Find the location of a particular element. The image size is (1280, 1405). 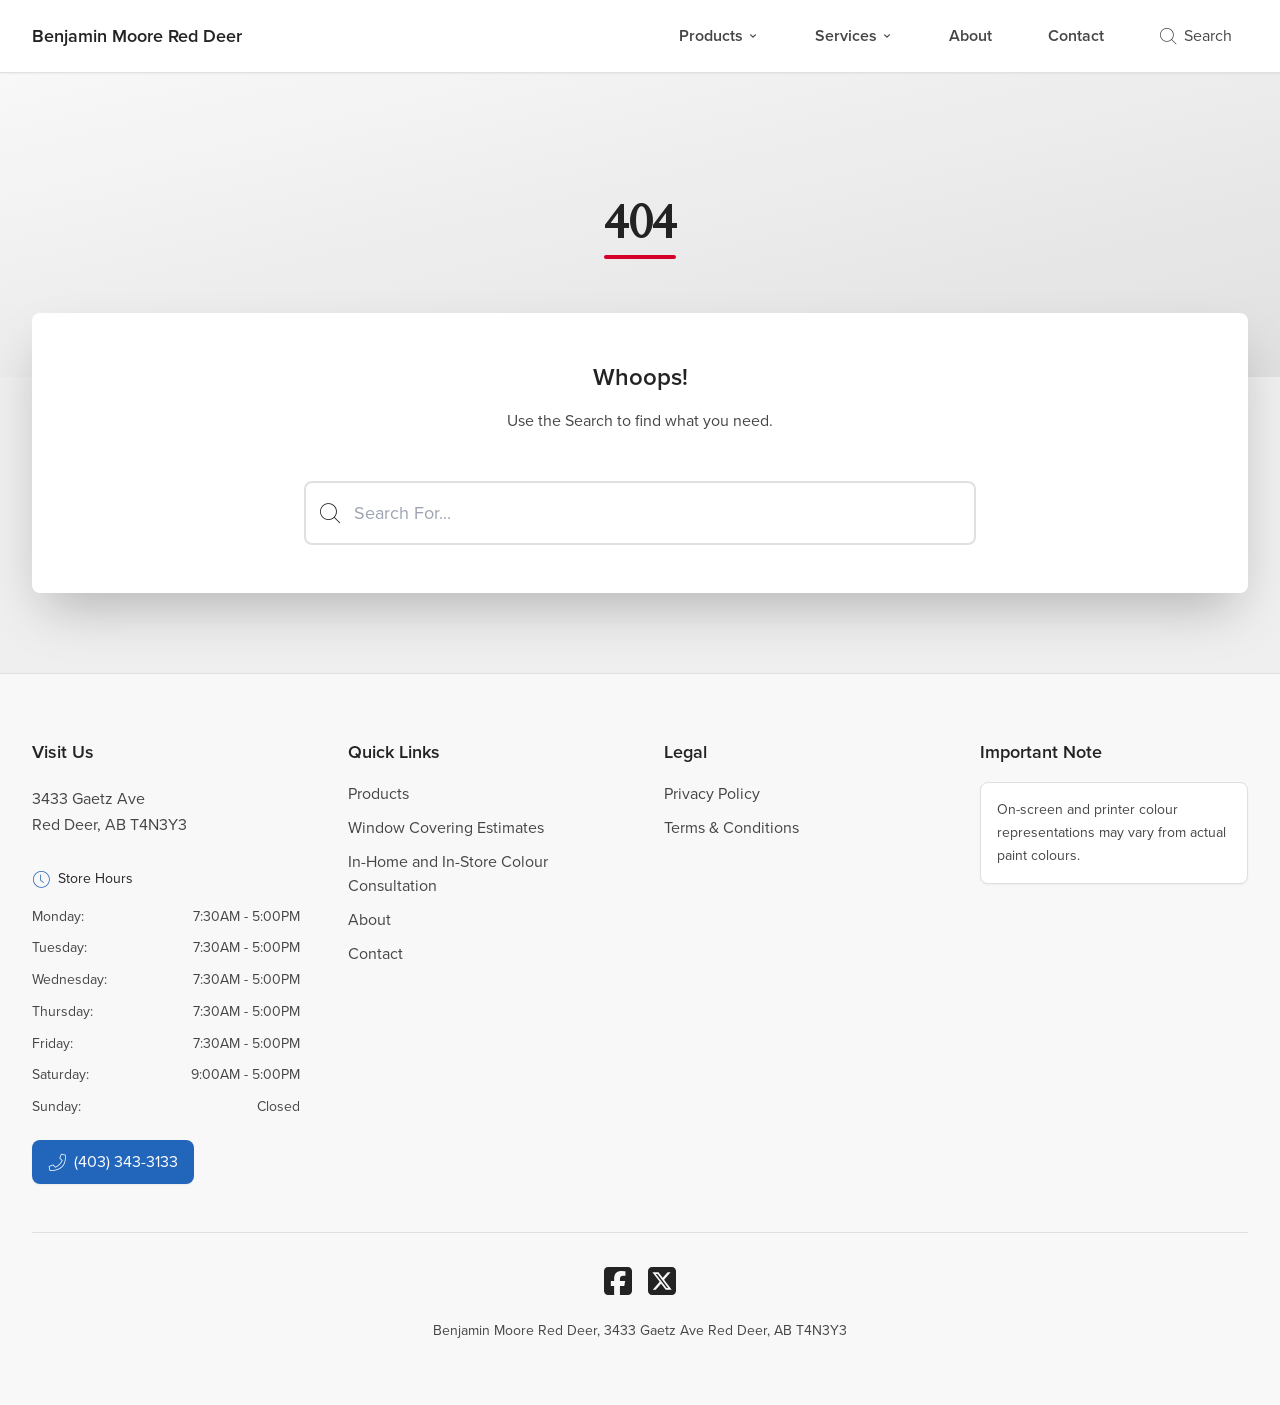

Terms & Conditions is located at coordinates (731, 827).